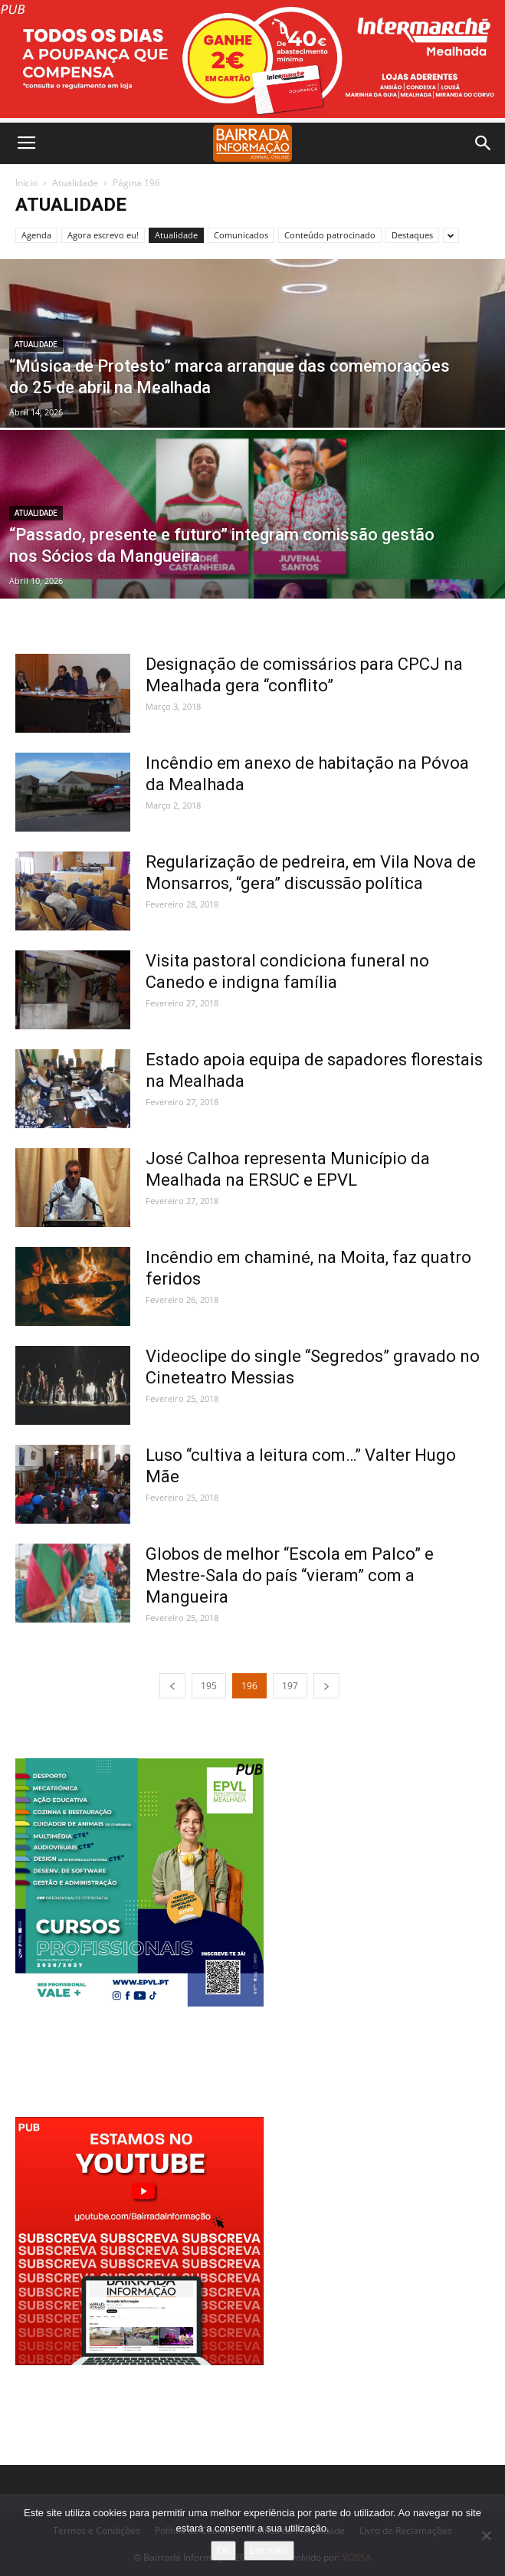 Image resolution: width=505 pixels, height=2576 pixels. What do you see at coordinates (486, 2535) in the screenshot?
I see `[Não]` at bounding box center [486, 2535].